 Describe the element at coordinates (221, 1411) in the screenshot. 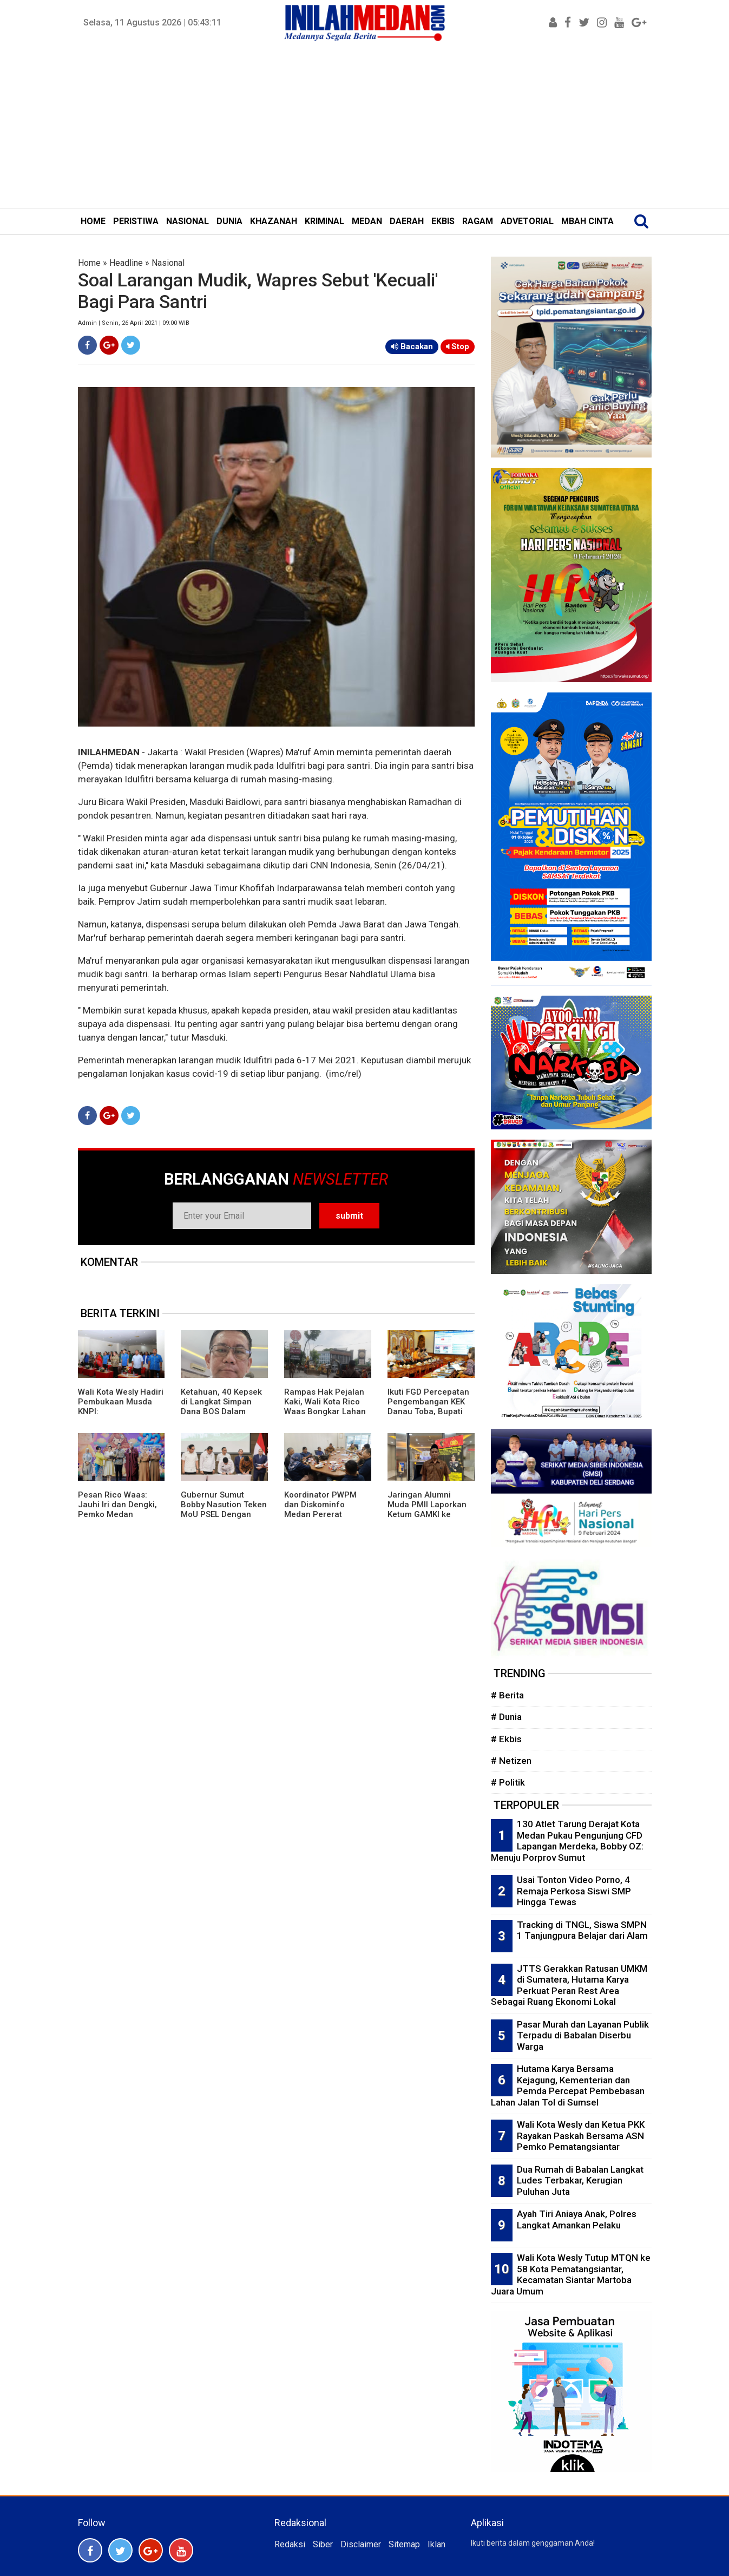

I see `Ketahuan, 40 Kepsek di Langkat Simpan Dana BOS Dalam Bentuk Tunai,Total Rp1 Miliar` at that location.